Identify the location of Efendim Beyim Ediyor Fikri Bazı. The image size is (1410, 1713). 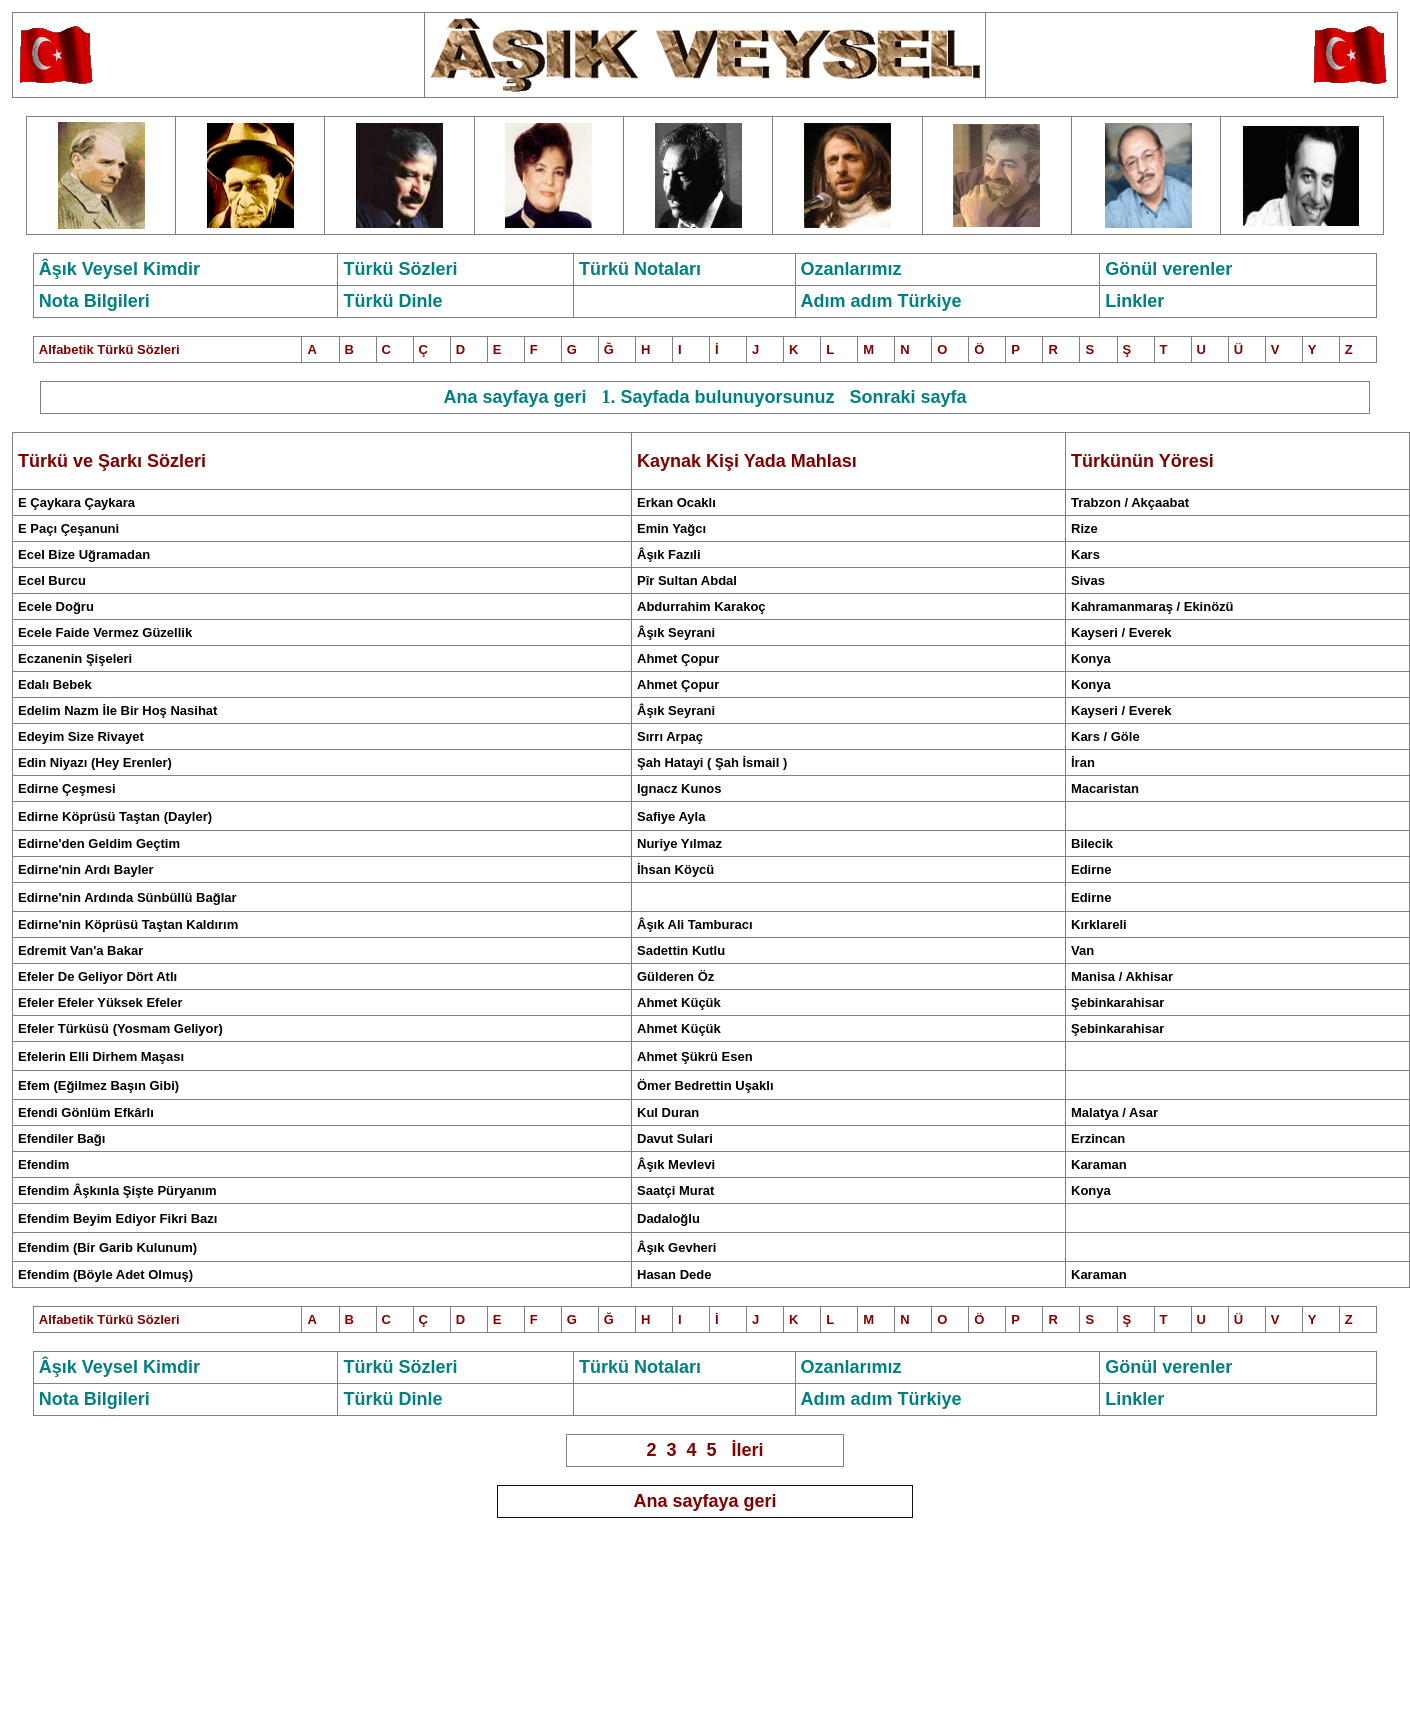
(117, 1218).